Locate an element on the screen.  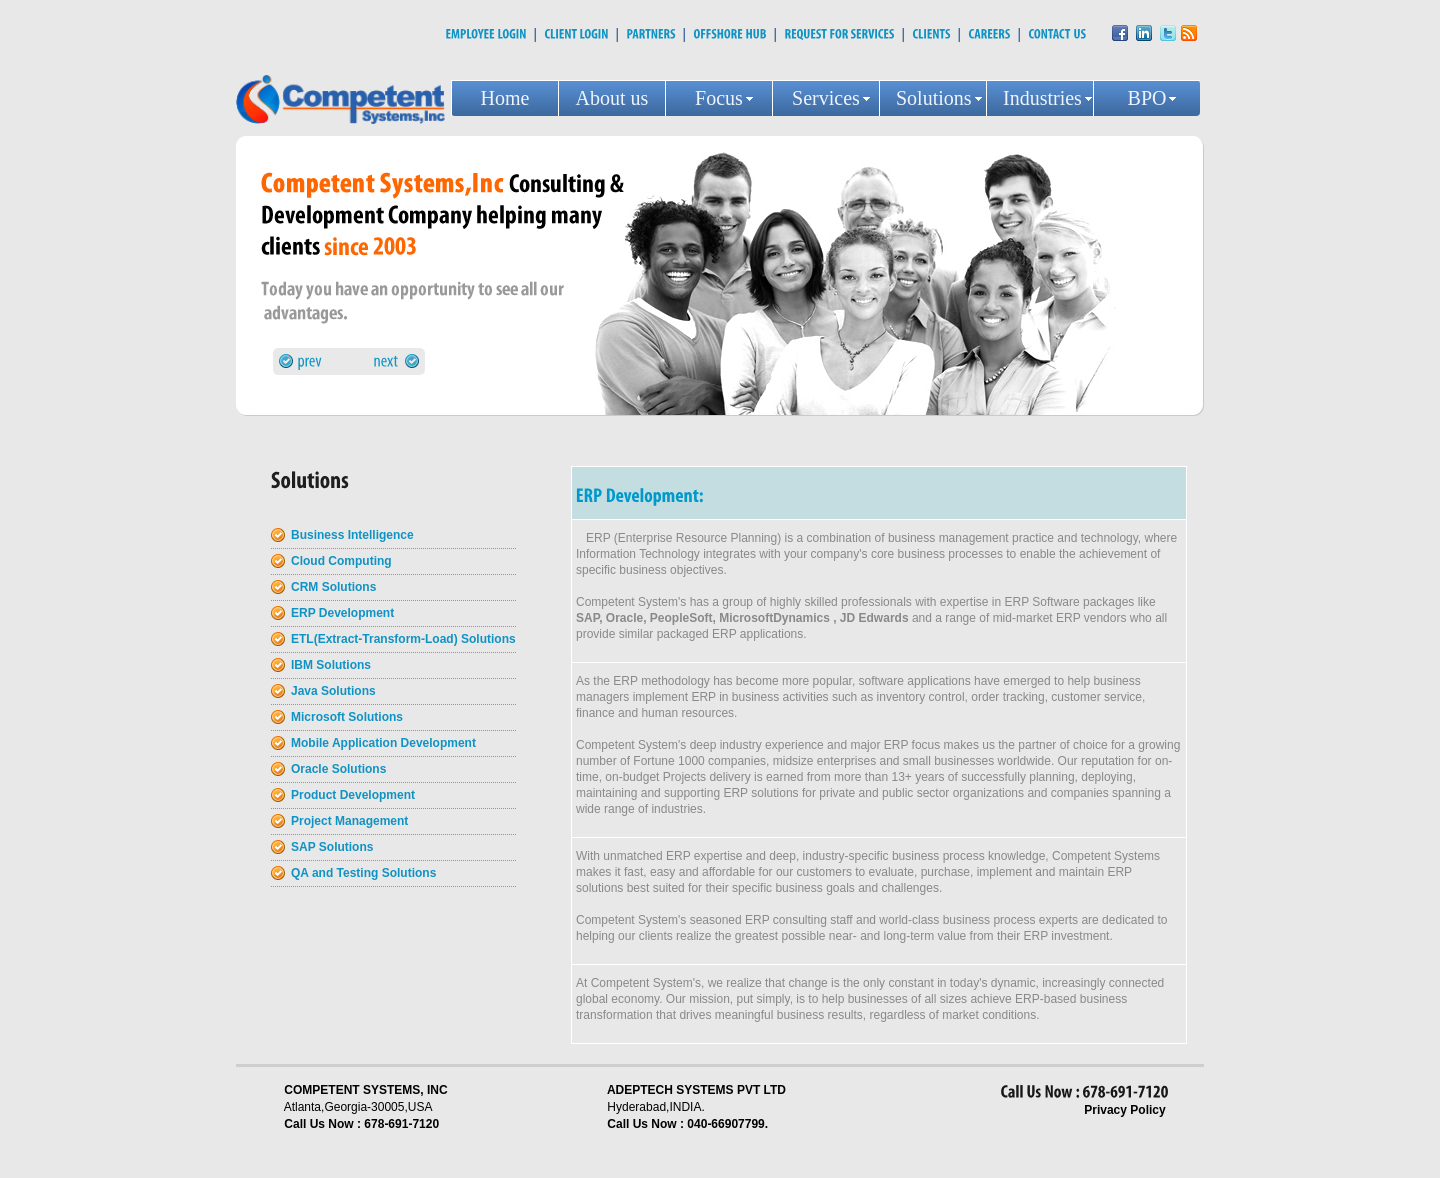
ERP Development is located at coordinates (342, 613).